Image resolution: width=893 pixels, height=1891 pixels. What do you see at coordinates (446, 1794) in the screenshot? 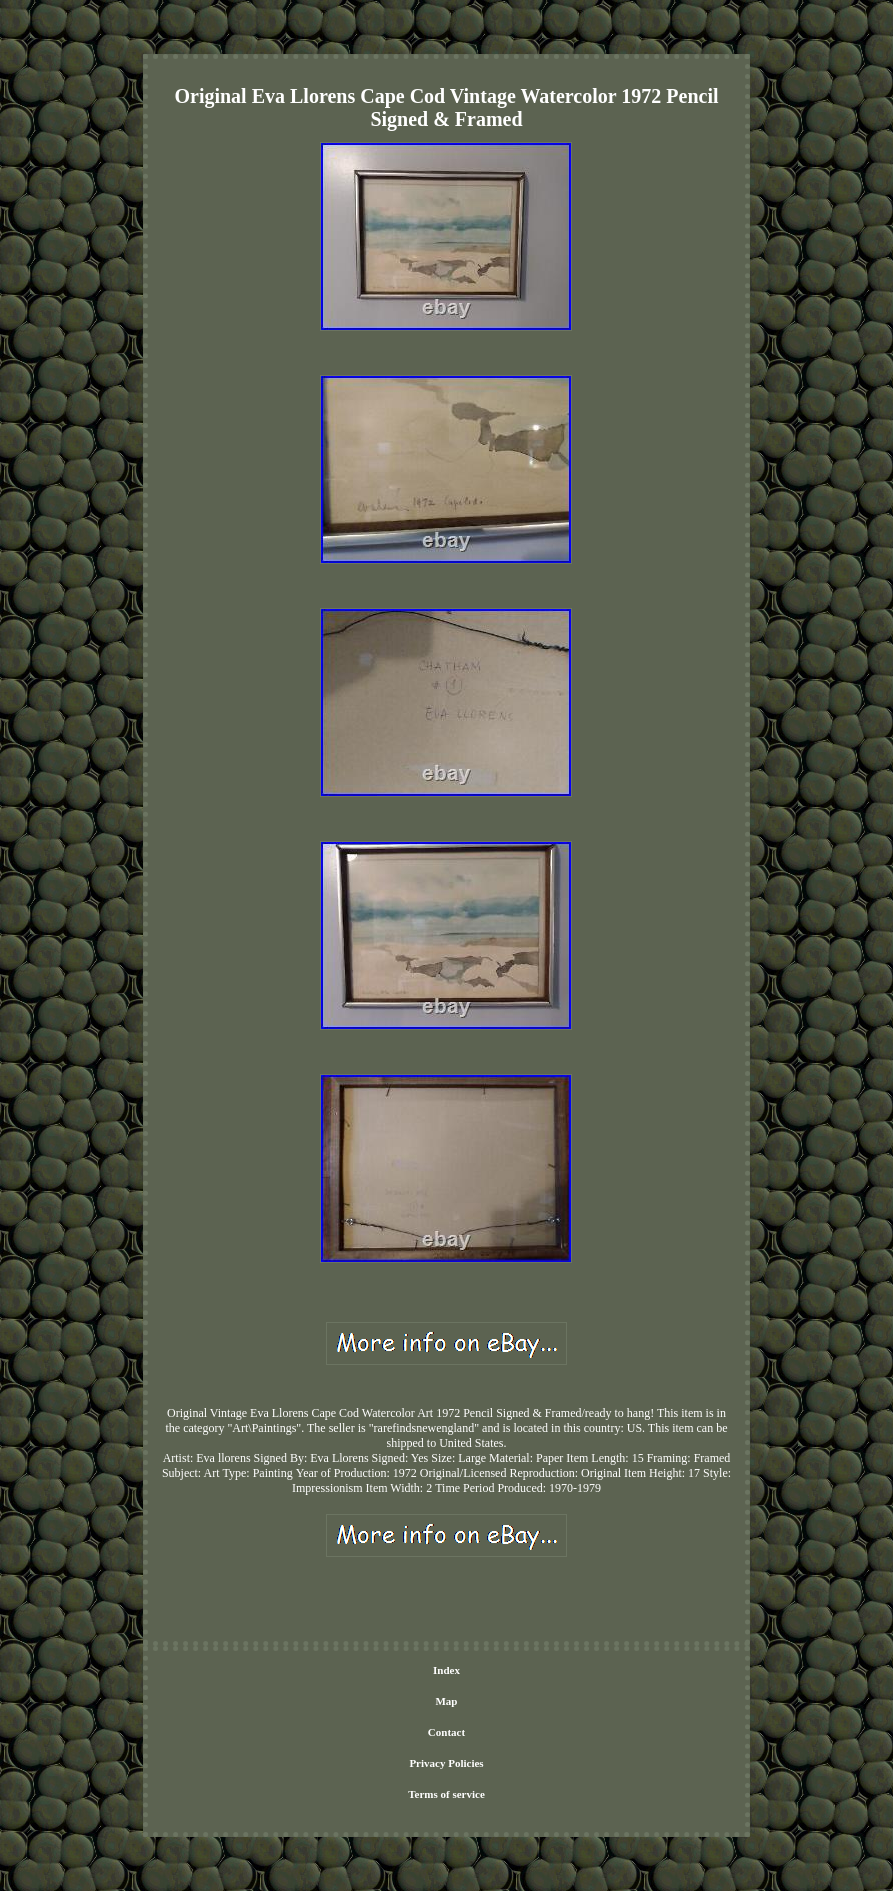
I see `Terms of service` at bounding box center [446, 1794].